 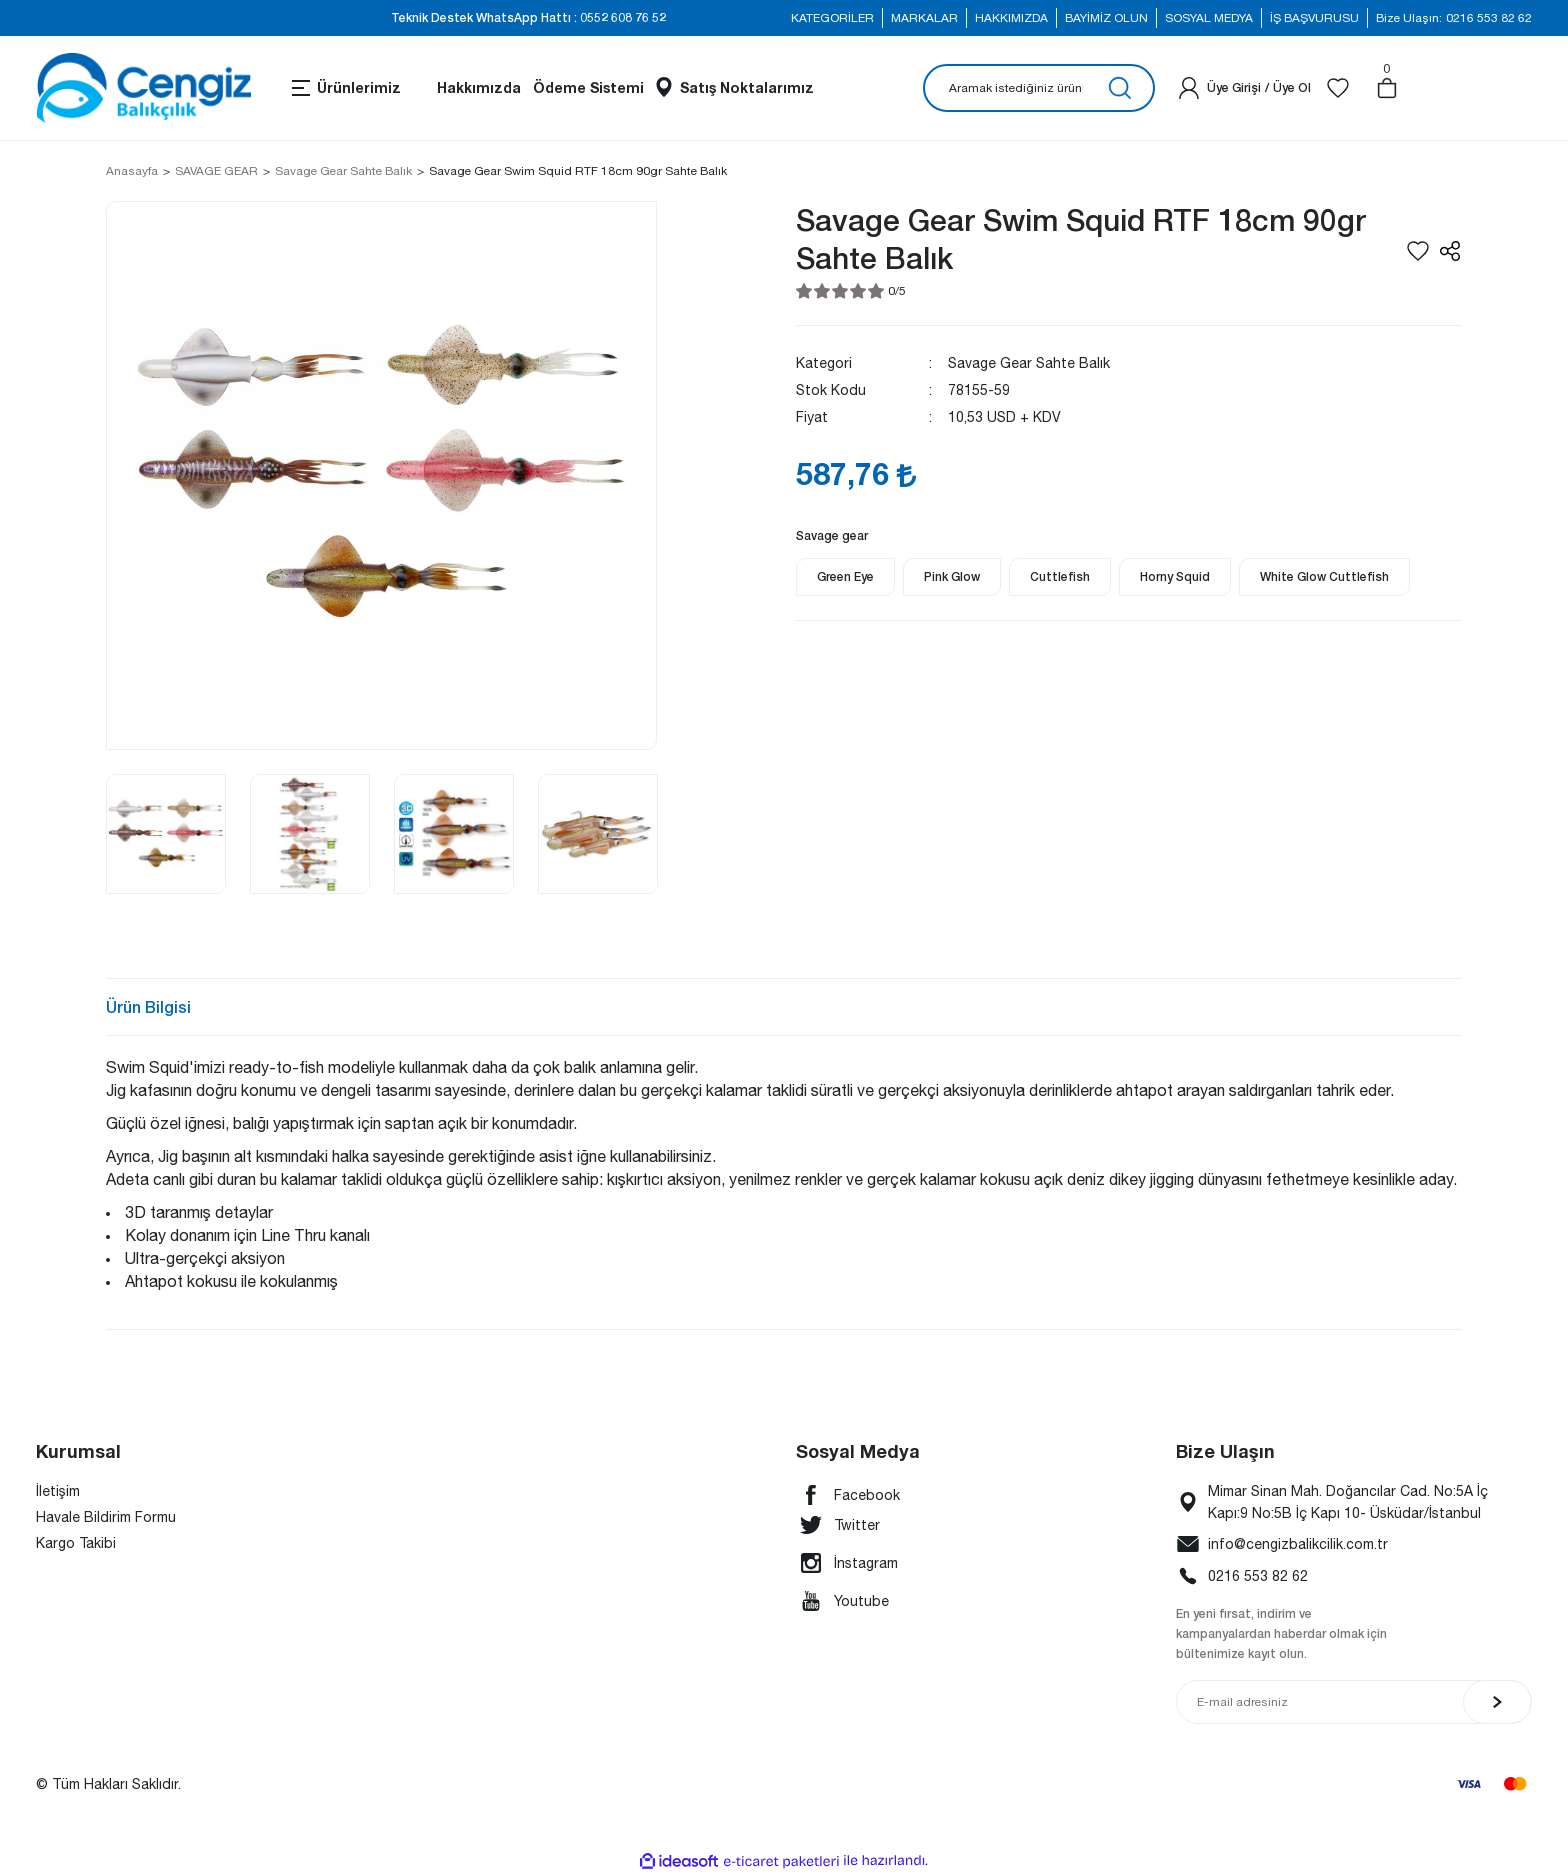 I want to click on BAYİMİZ OLUN, so click(x=1106, y=18).